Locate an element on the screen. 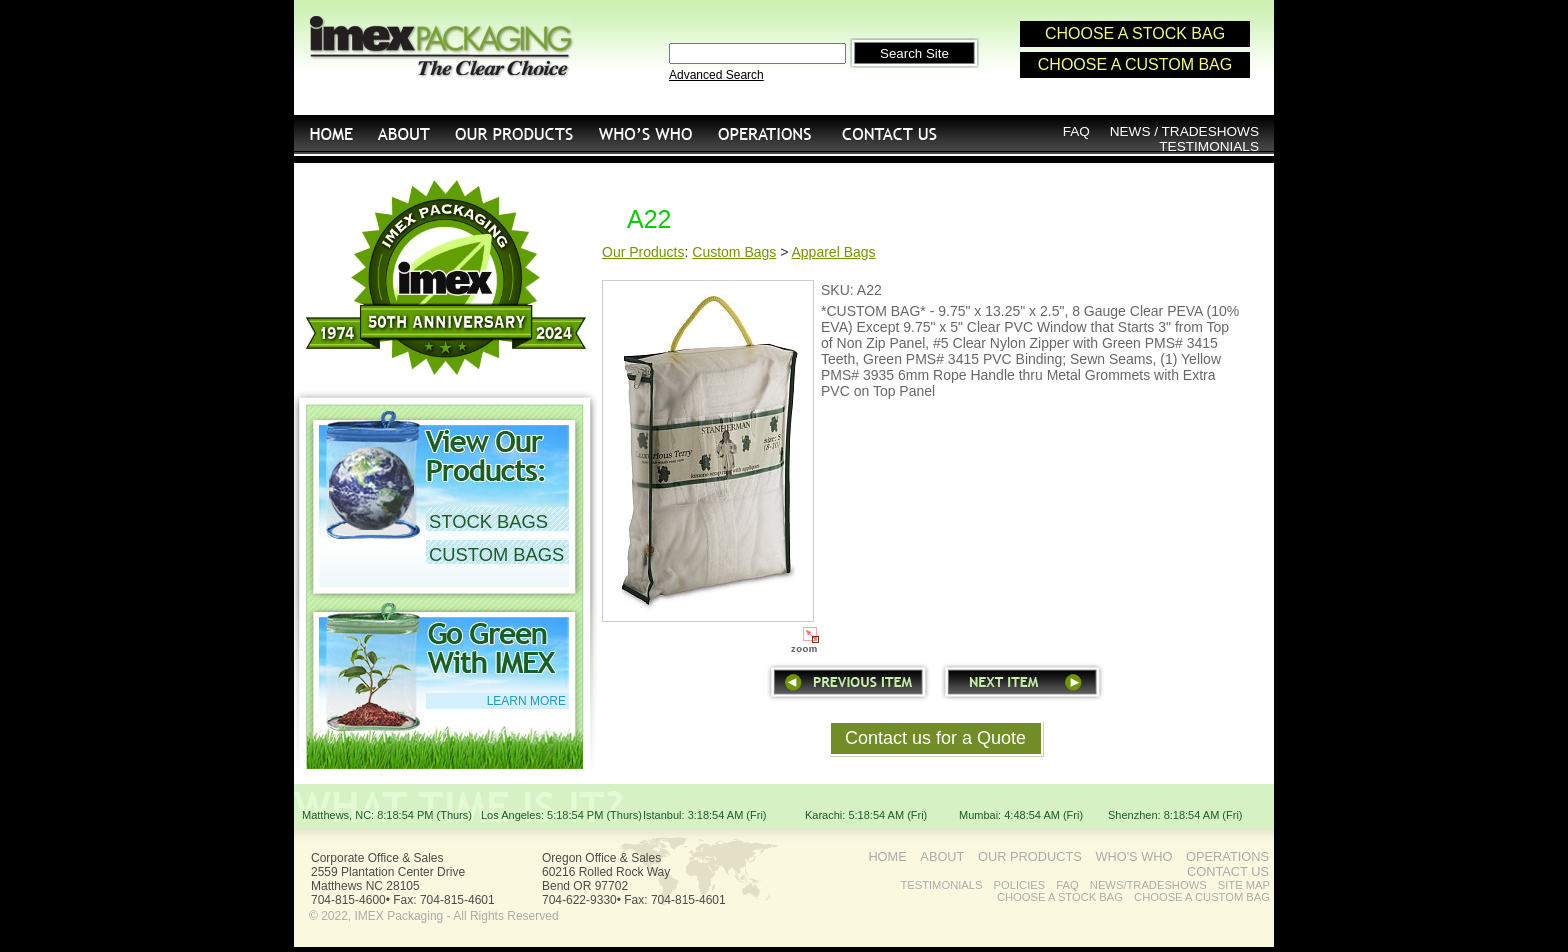 This screenshot has width=1568, height=952. TESTIMONIALS is located at coordinates (1209, 146).